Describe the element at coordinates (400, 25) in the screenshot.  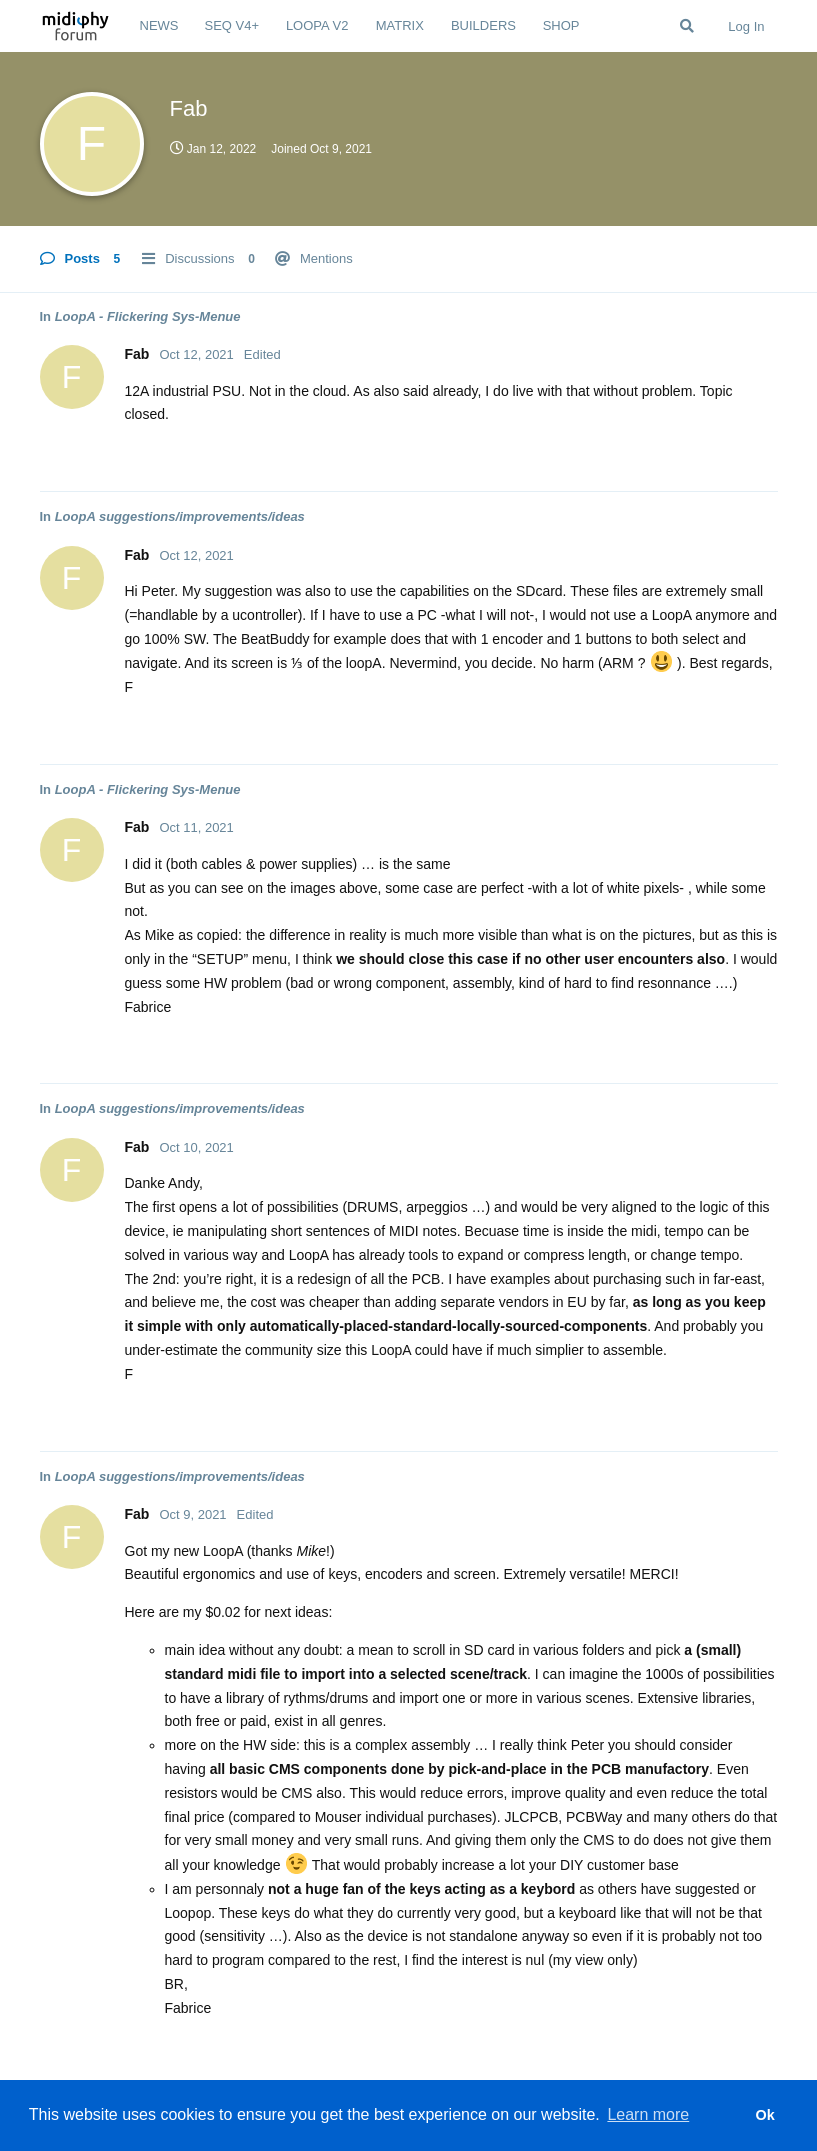
I see `MATRIX` at that location.